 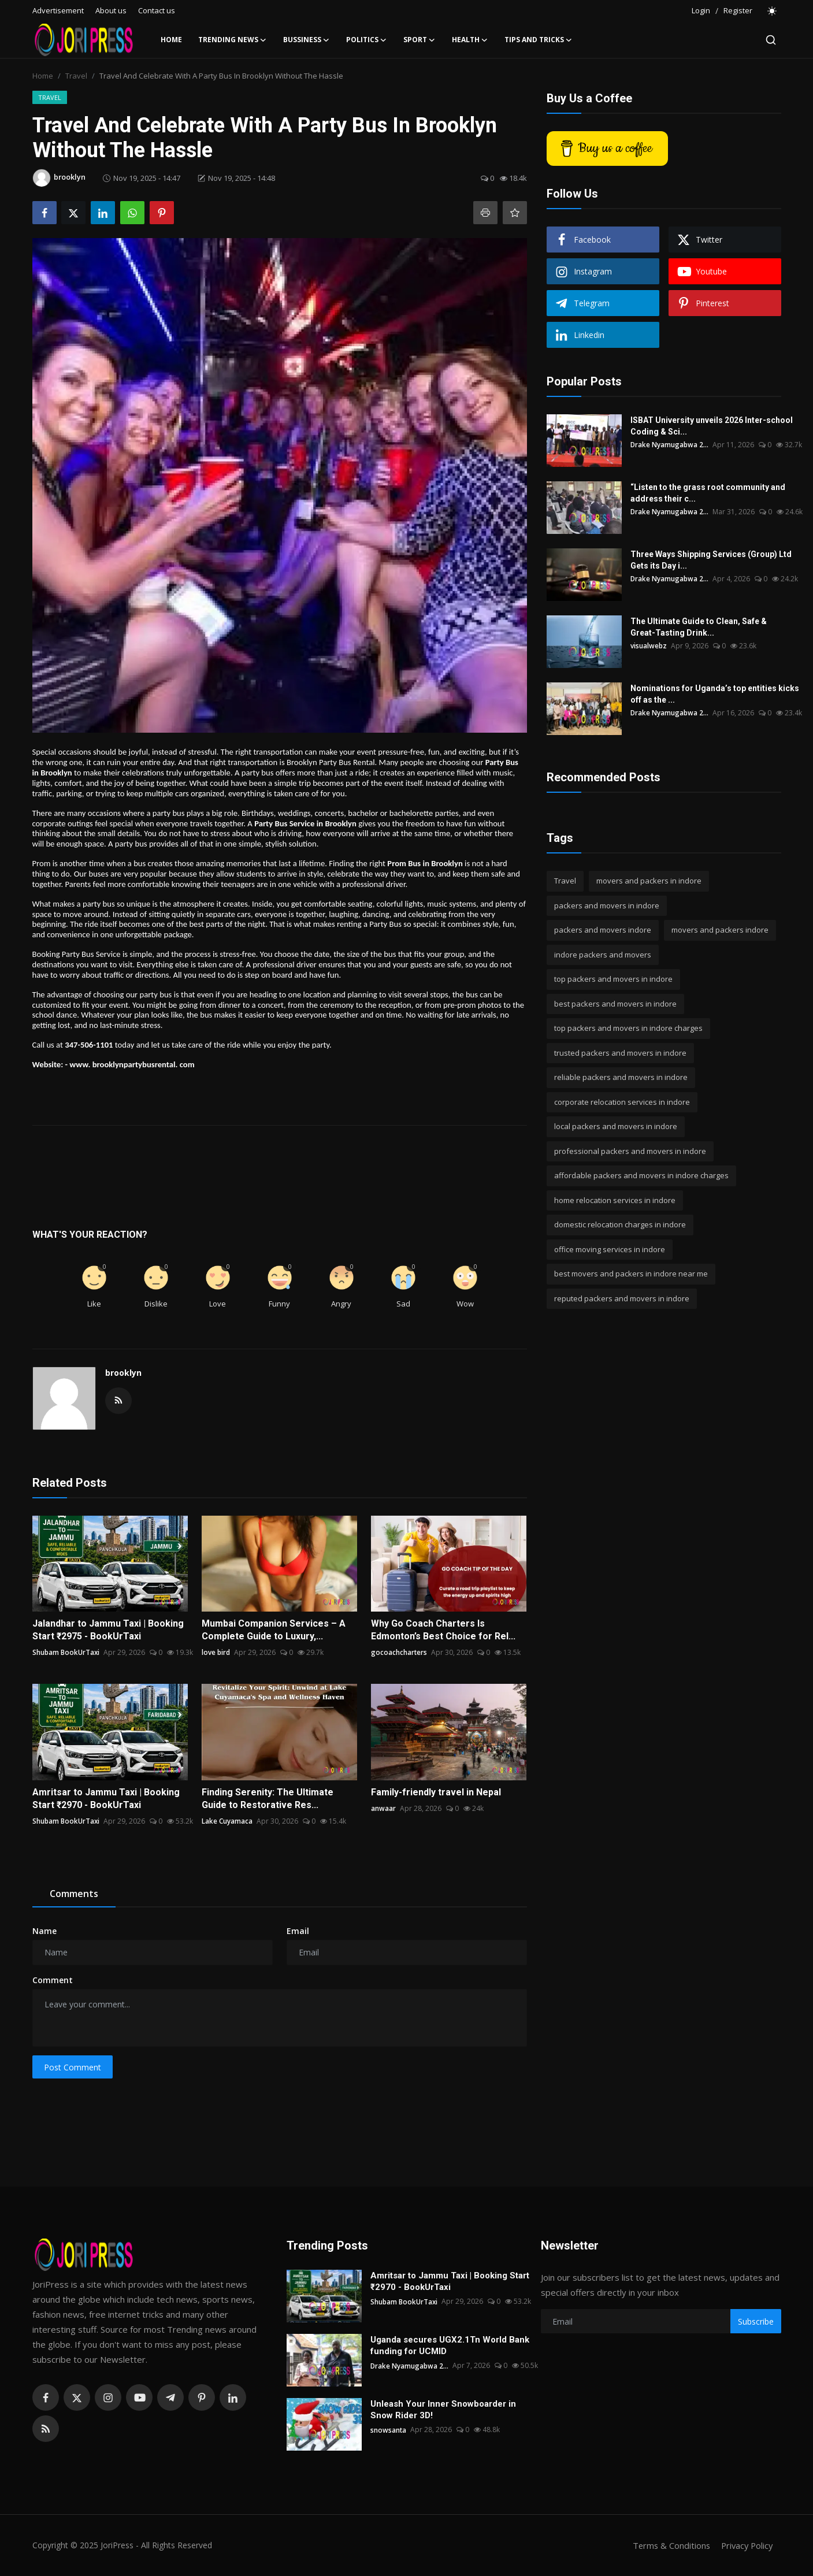 What do you see at coordinates (609, 1249) in the screenshot?
I see `office moving services in indore` at bounding box center [609, 1249].